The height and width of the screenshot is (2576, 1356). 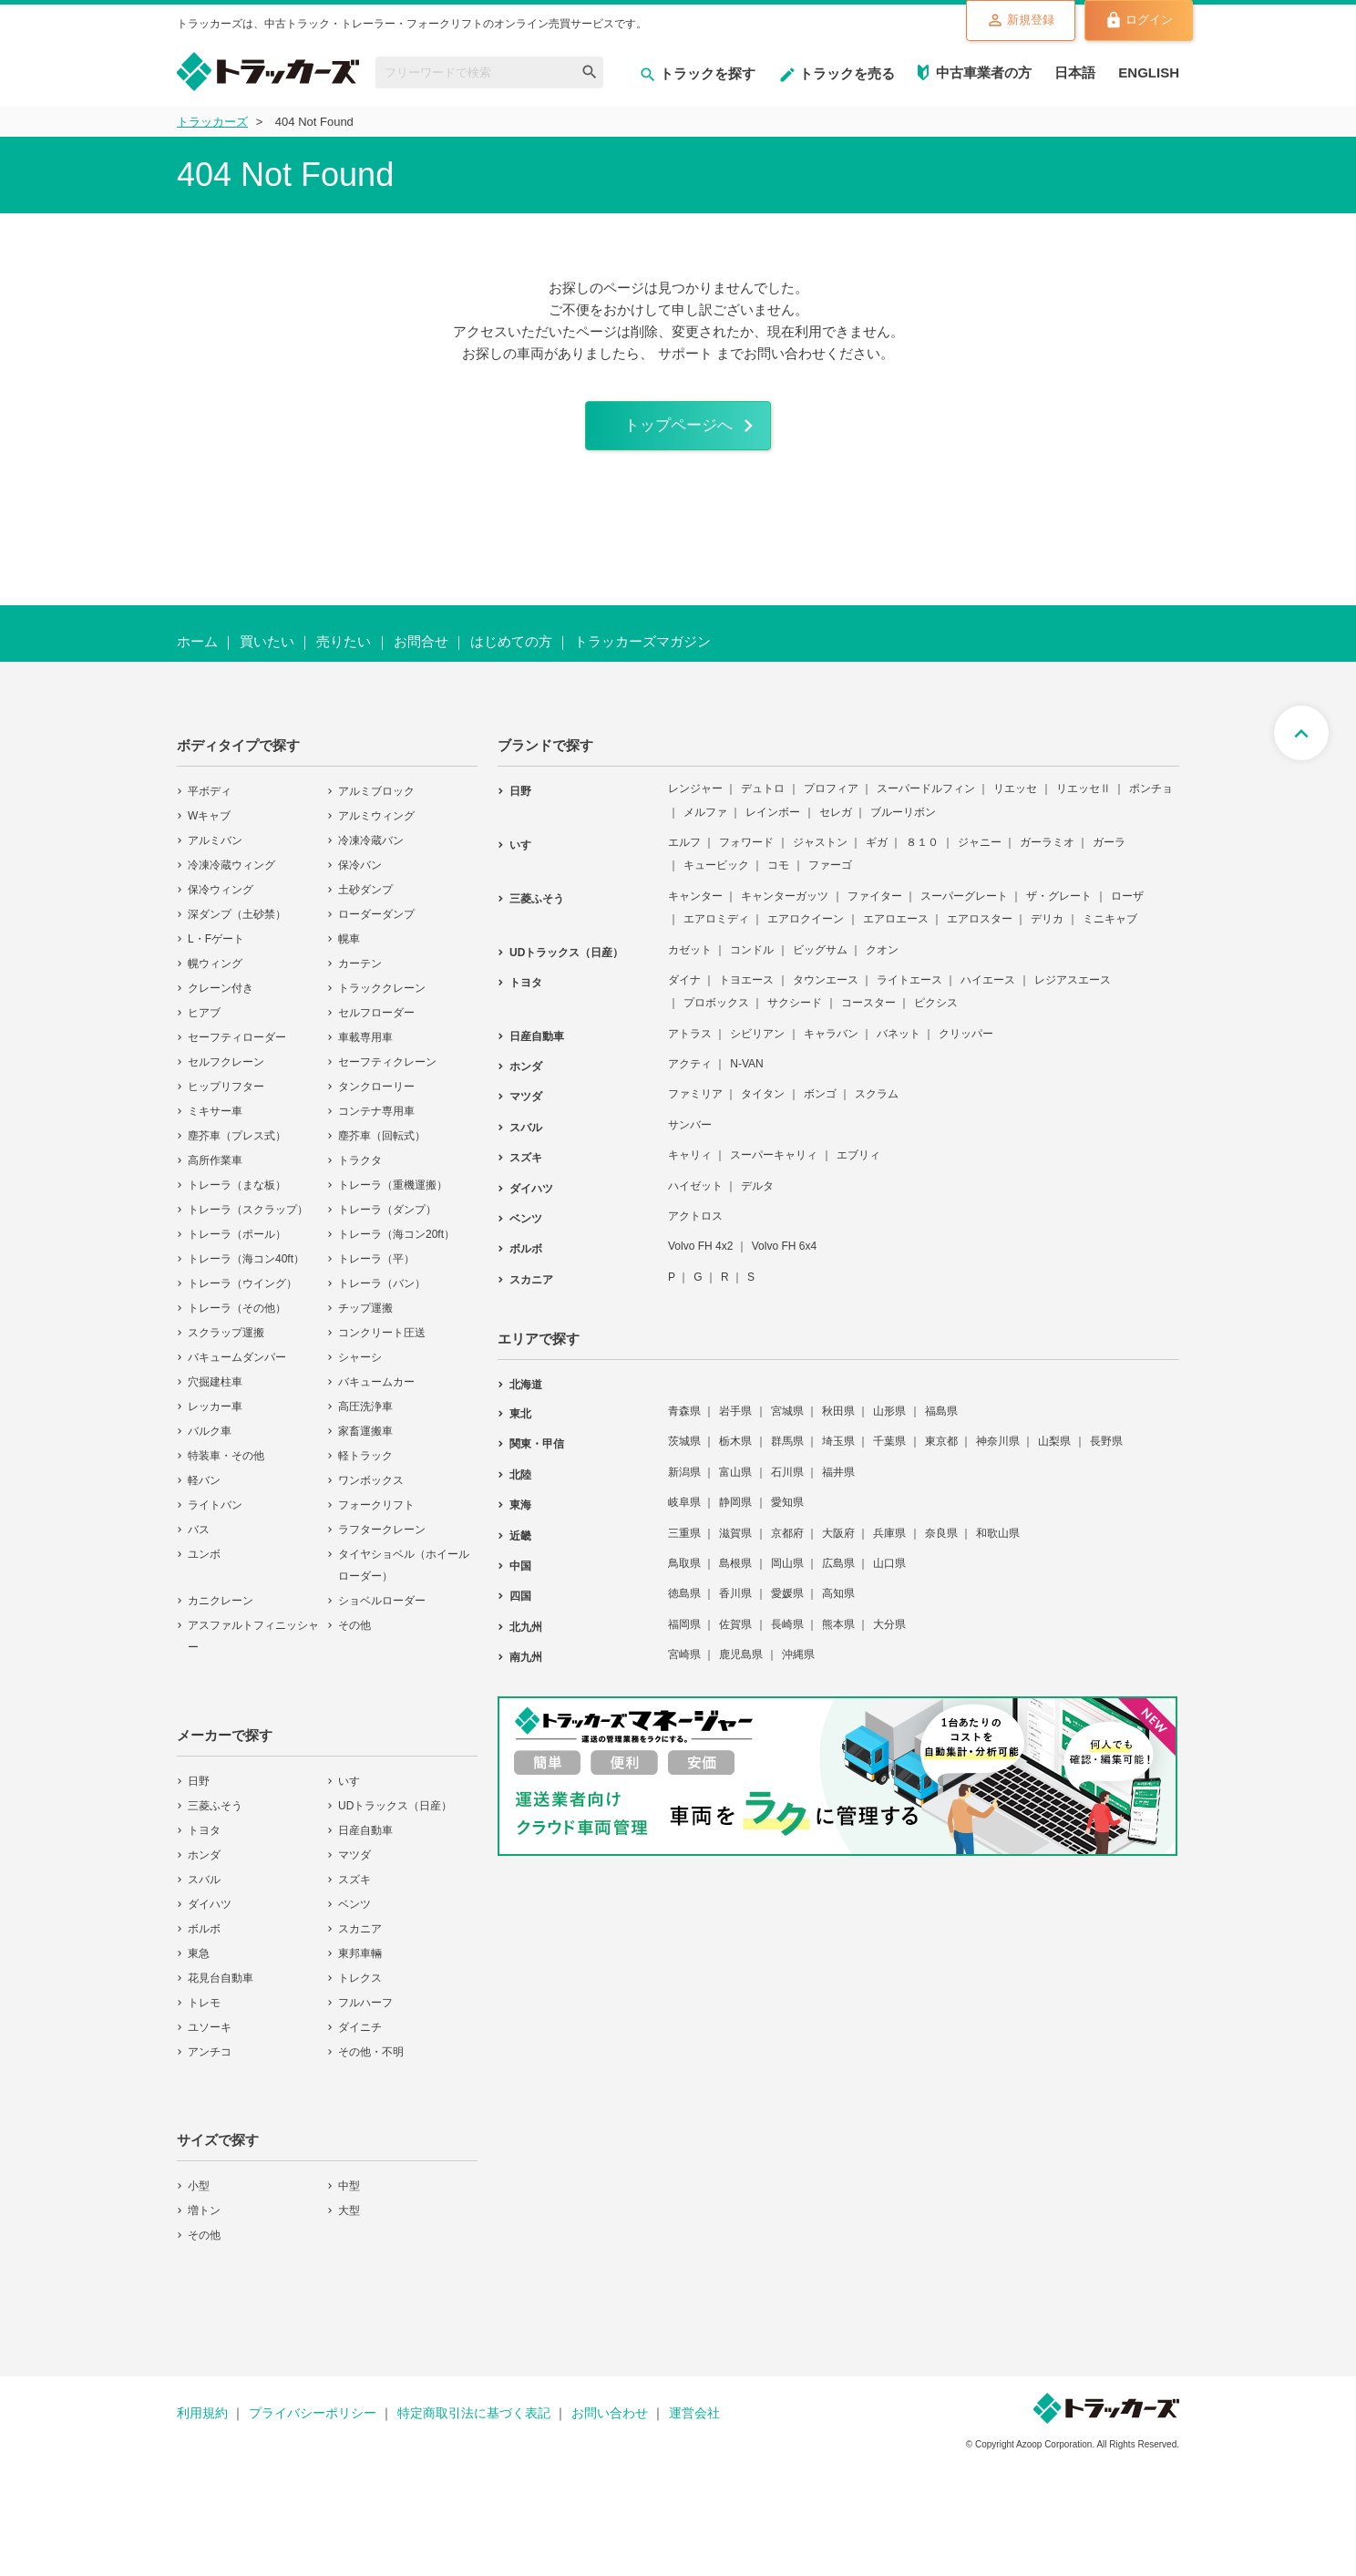 I want to click on Wキャブ, so click(x=209, y=826).